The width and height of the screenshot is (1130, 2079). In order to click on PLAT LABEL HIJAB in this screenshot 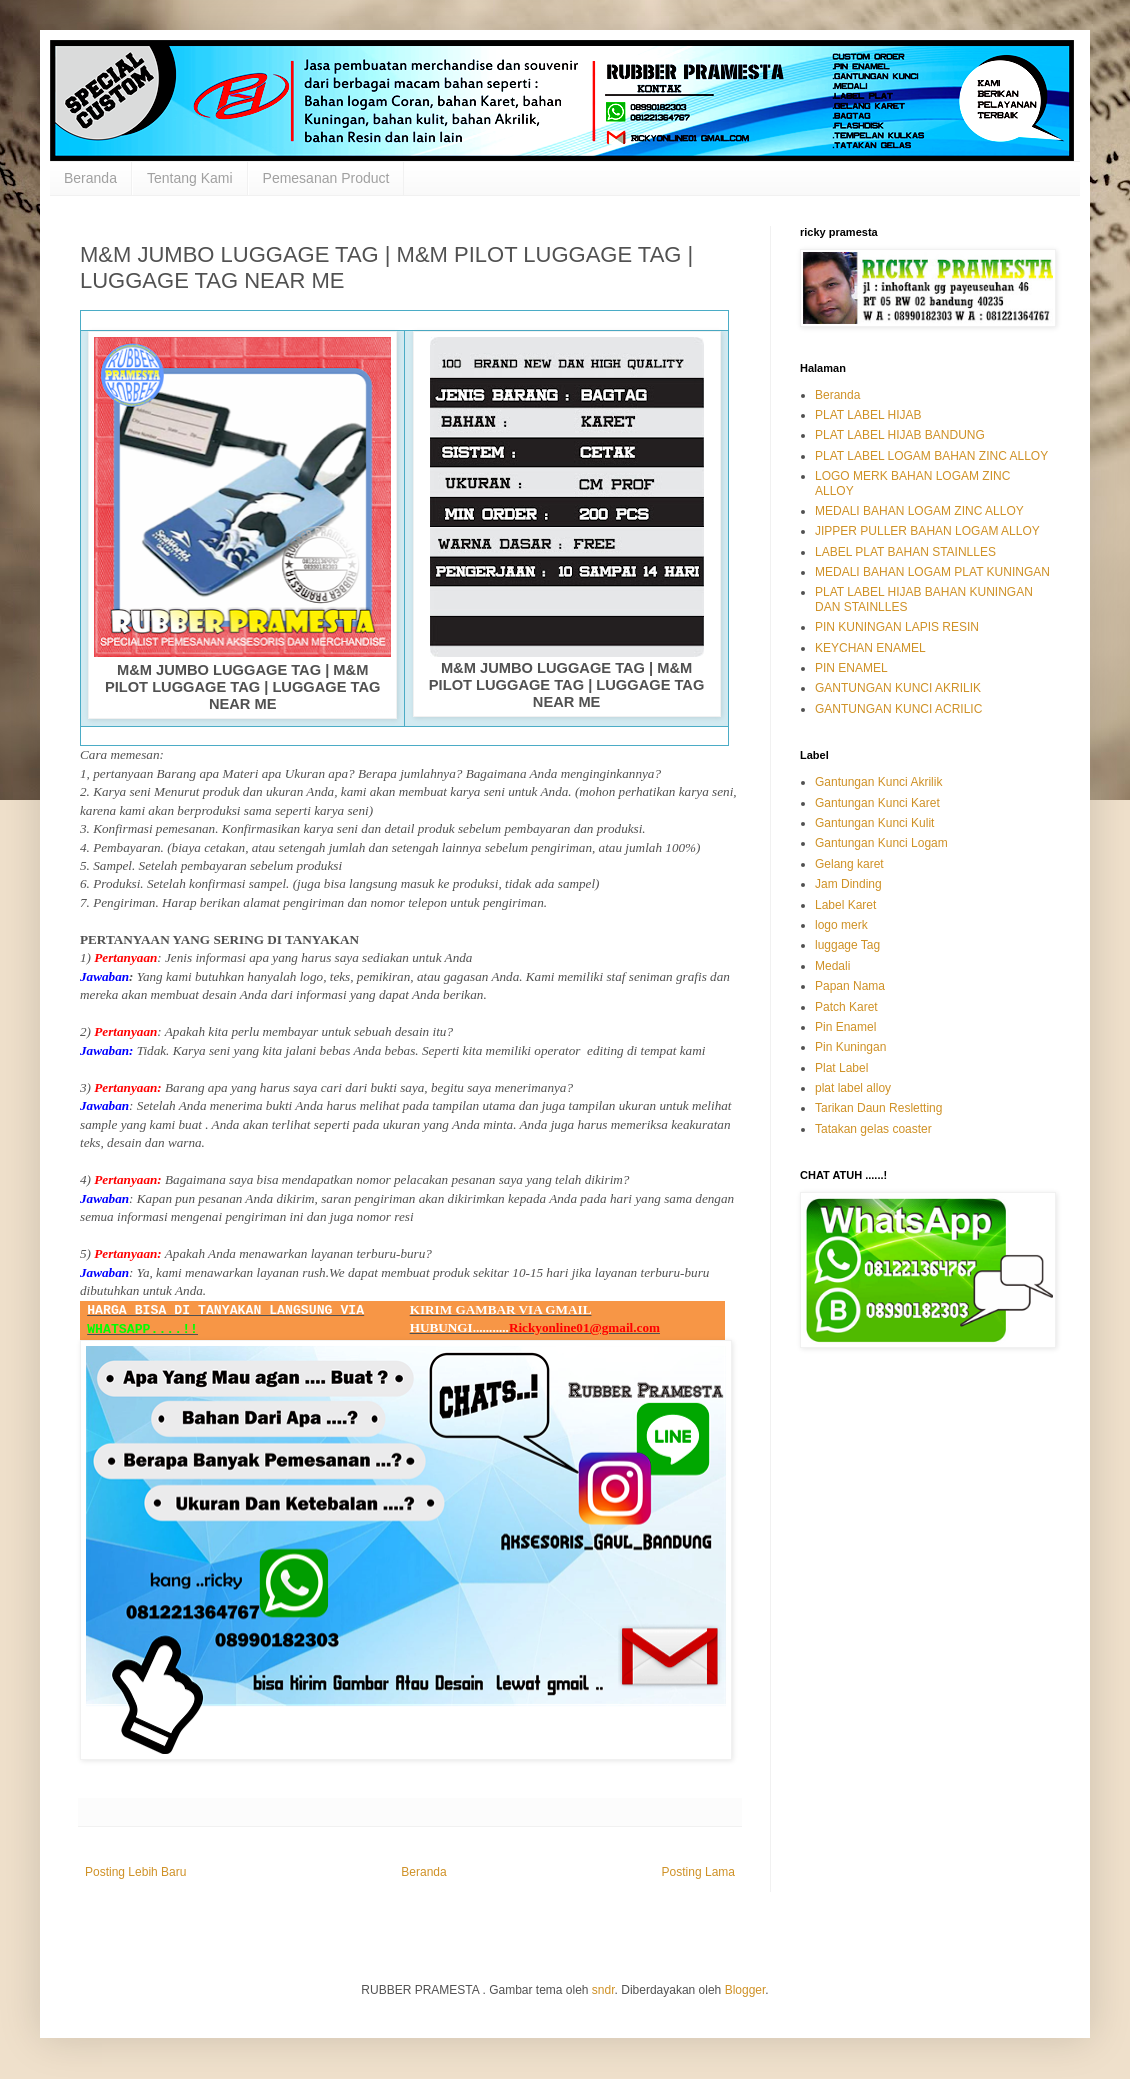, I will do `click(868, 415)`.